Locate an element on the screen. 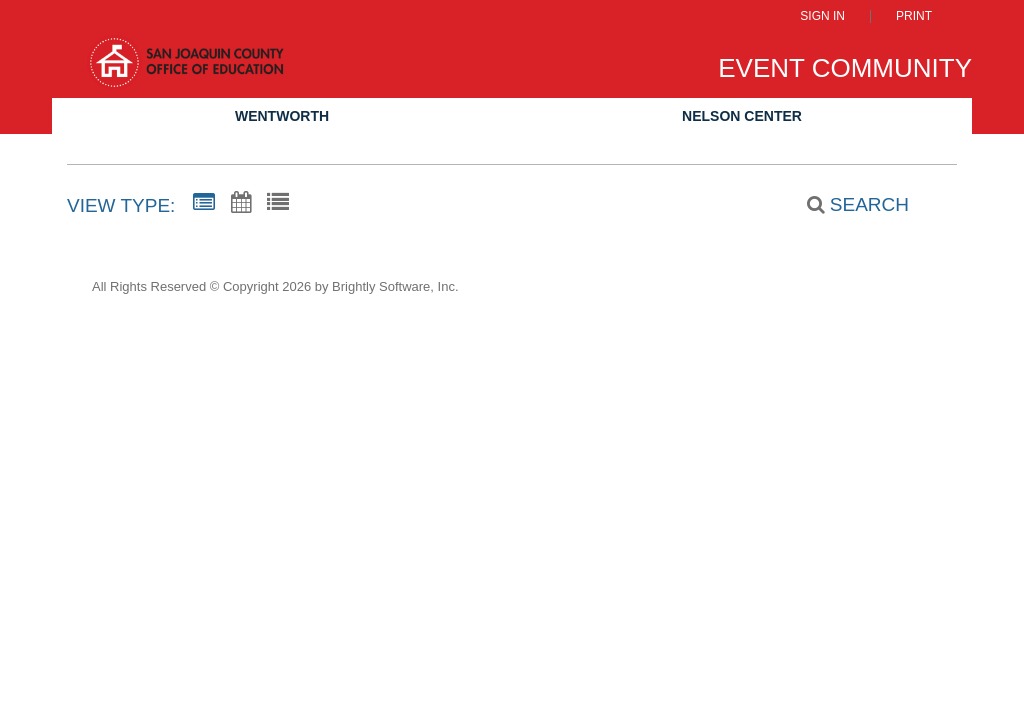 Image resolution: width=1024 pixels, height=720 pixels. [Summary View] is located at coordinates (204, 203).